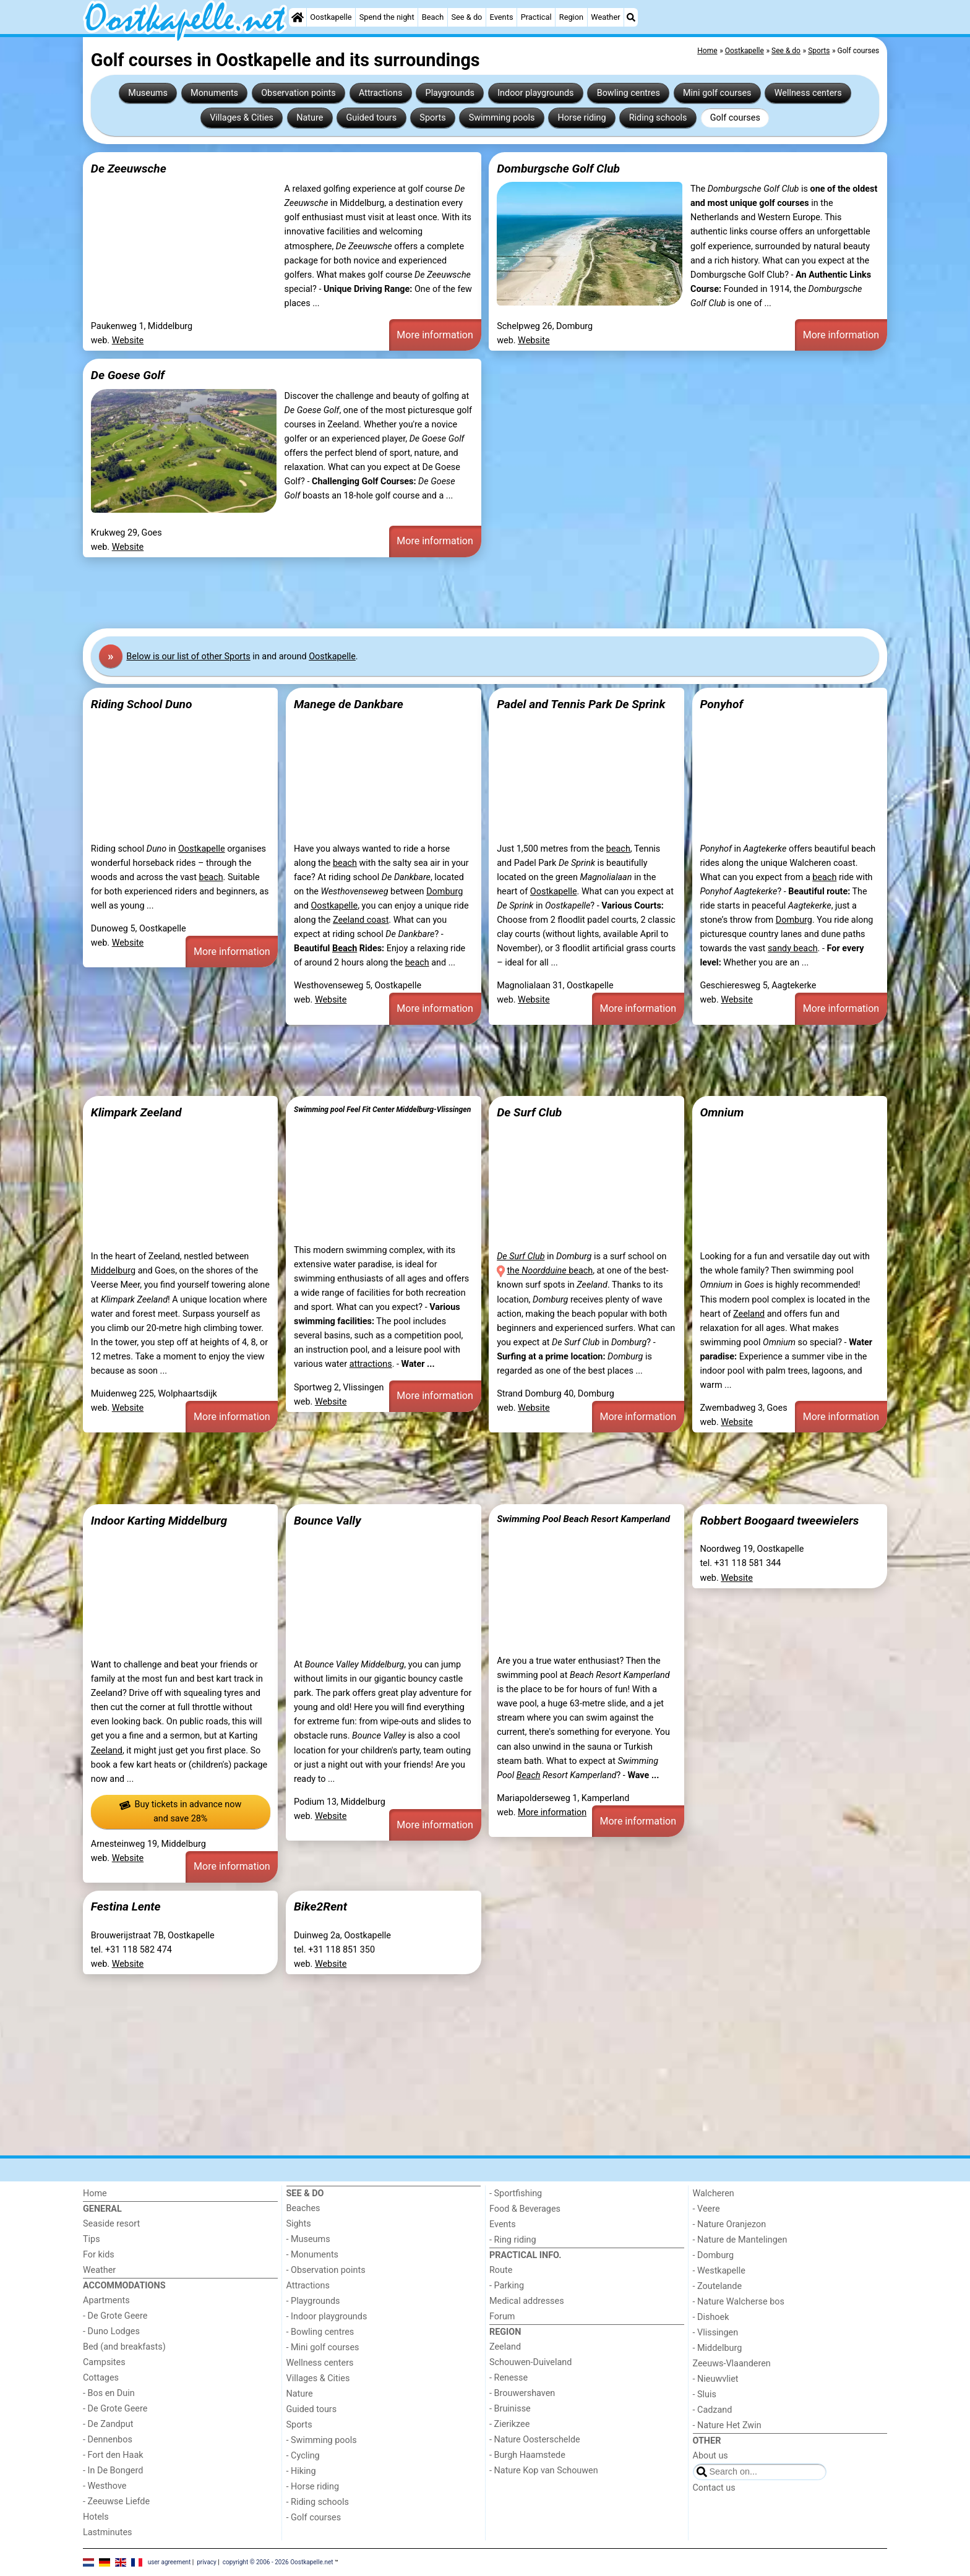 Image resolution: width=970 pixels, height=2576 pixels. Describe the element at coordinates (779, 1520) in the screenshot. I see `Robbert Boogaard tweewielers` at that location.